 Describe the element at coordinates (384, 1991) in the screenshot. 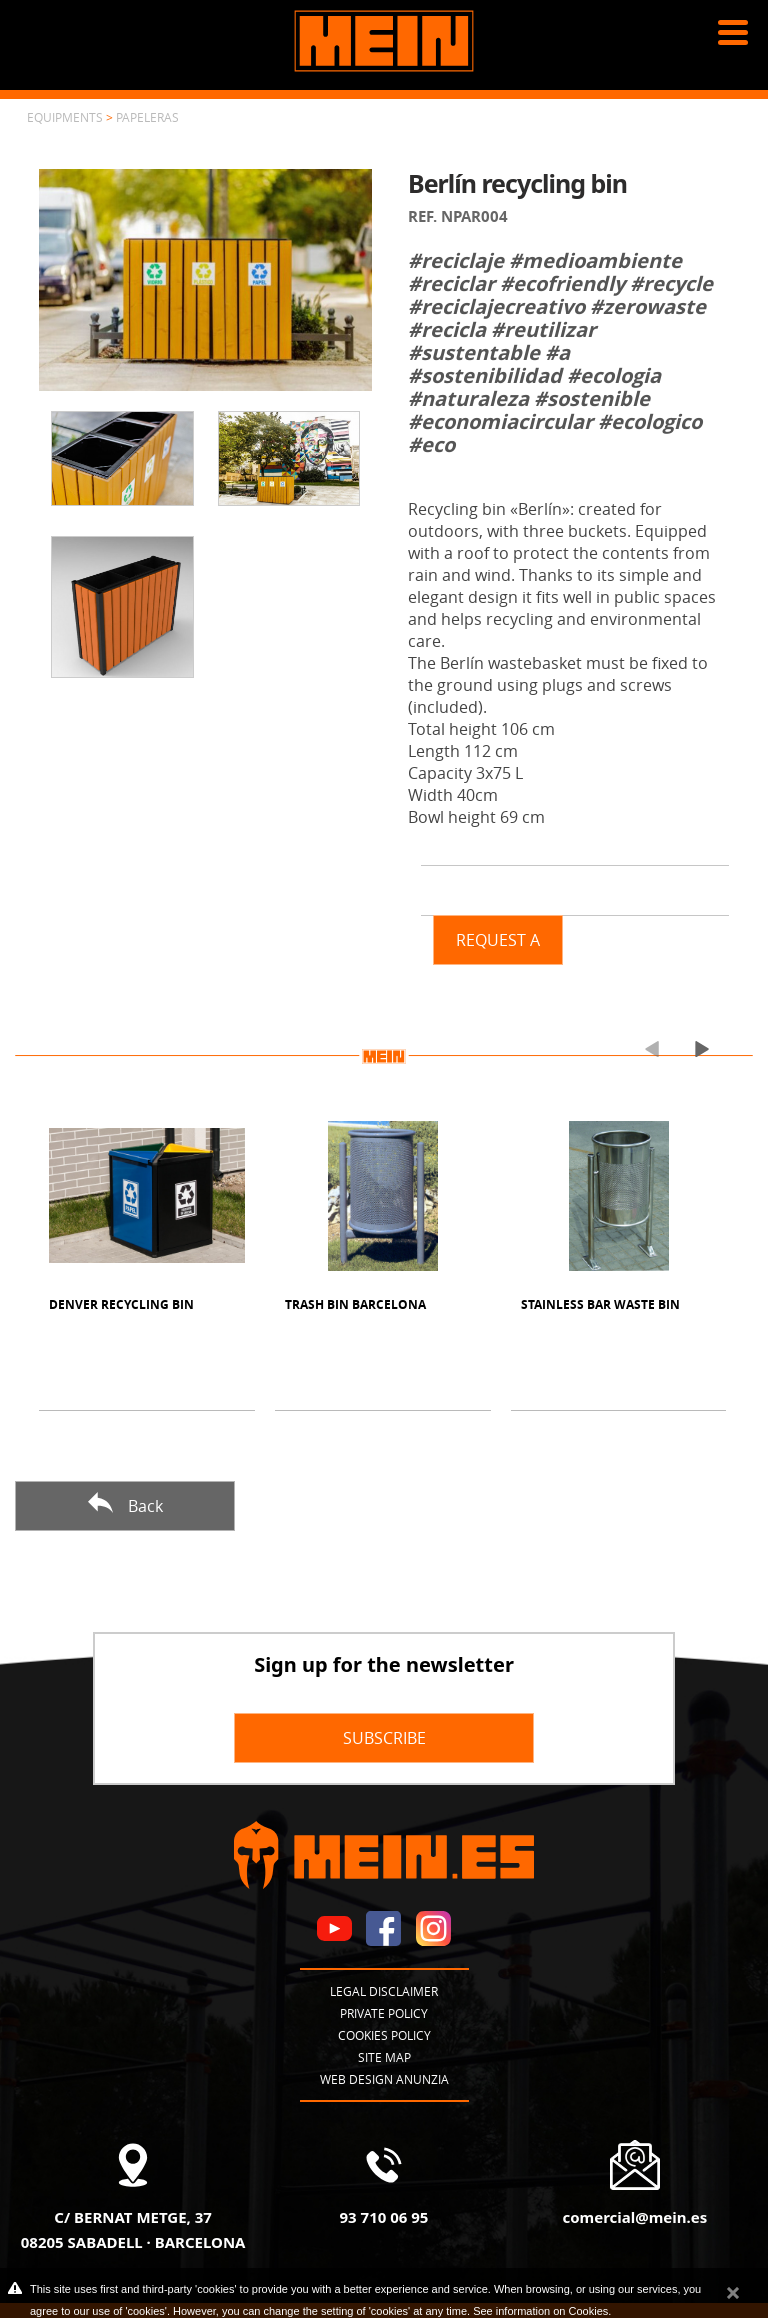

I see `Legal disclaimer` at that location.